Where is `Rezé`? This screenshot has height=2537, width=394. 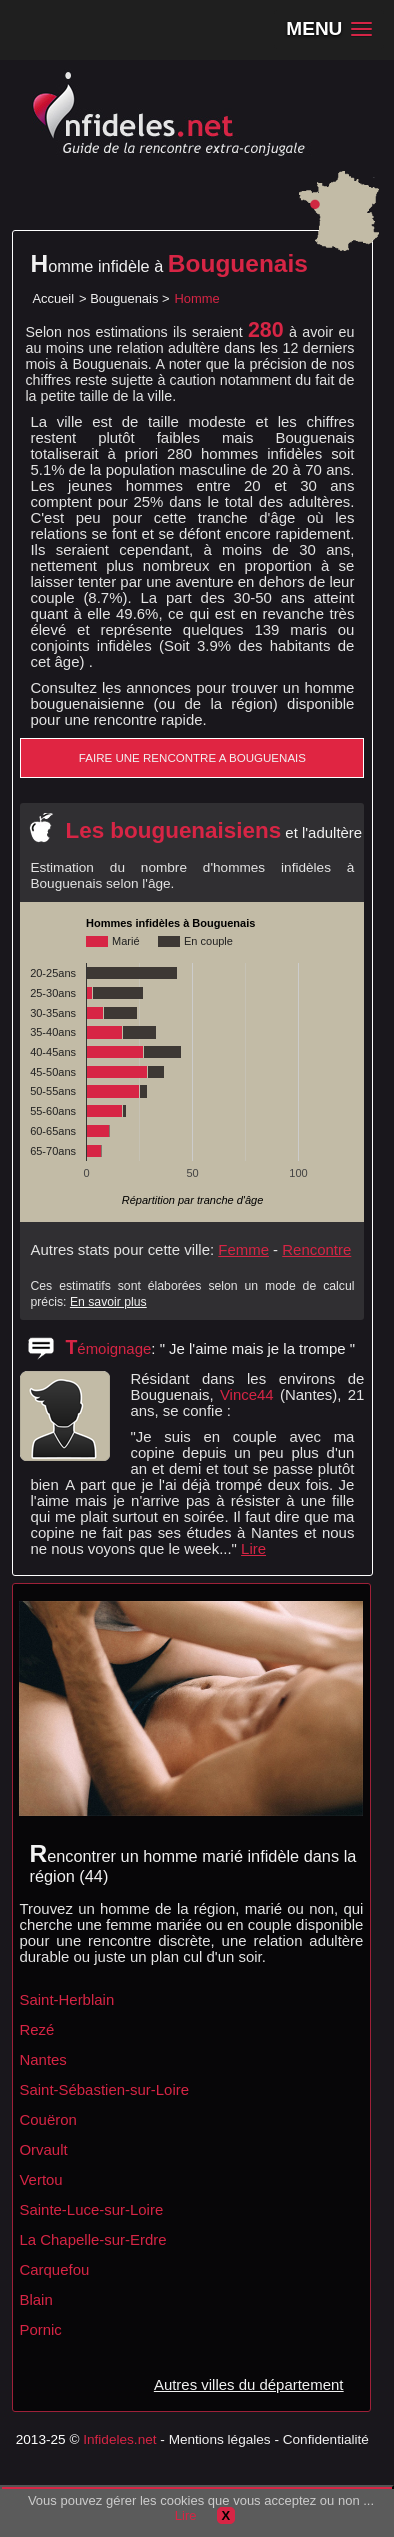
Rezé is located at coordinates (36, 2029).